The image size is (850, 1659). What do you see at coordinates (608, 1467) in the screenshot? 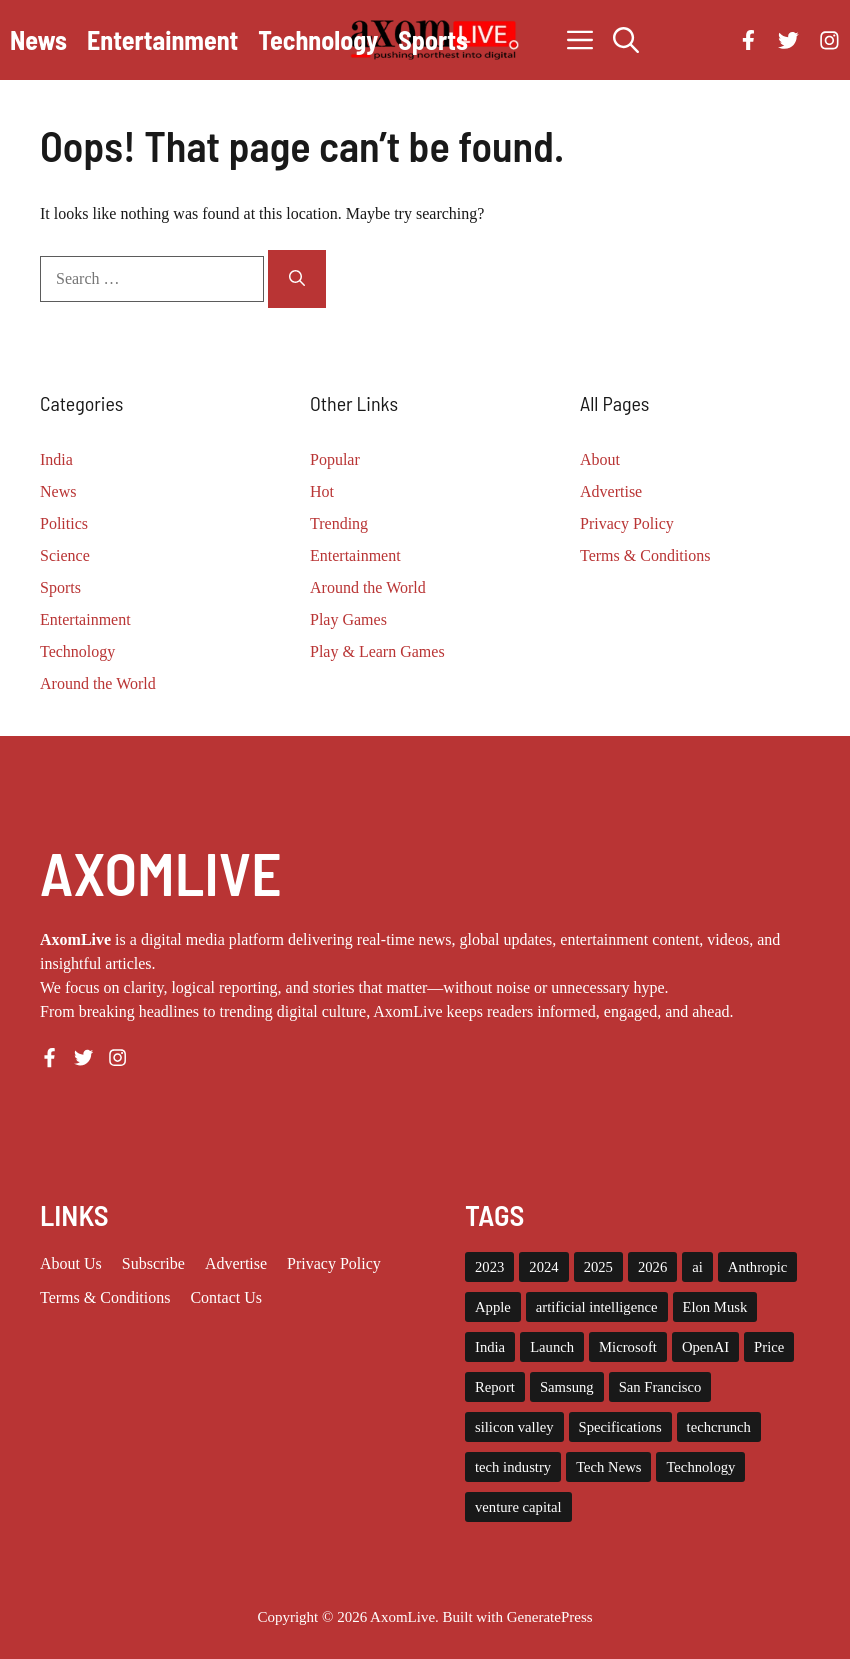
I see `Tech News [Tech News (10 items)]` at bounding box center [608, 1467].